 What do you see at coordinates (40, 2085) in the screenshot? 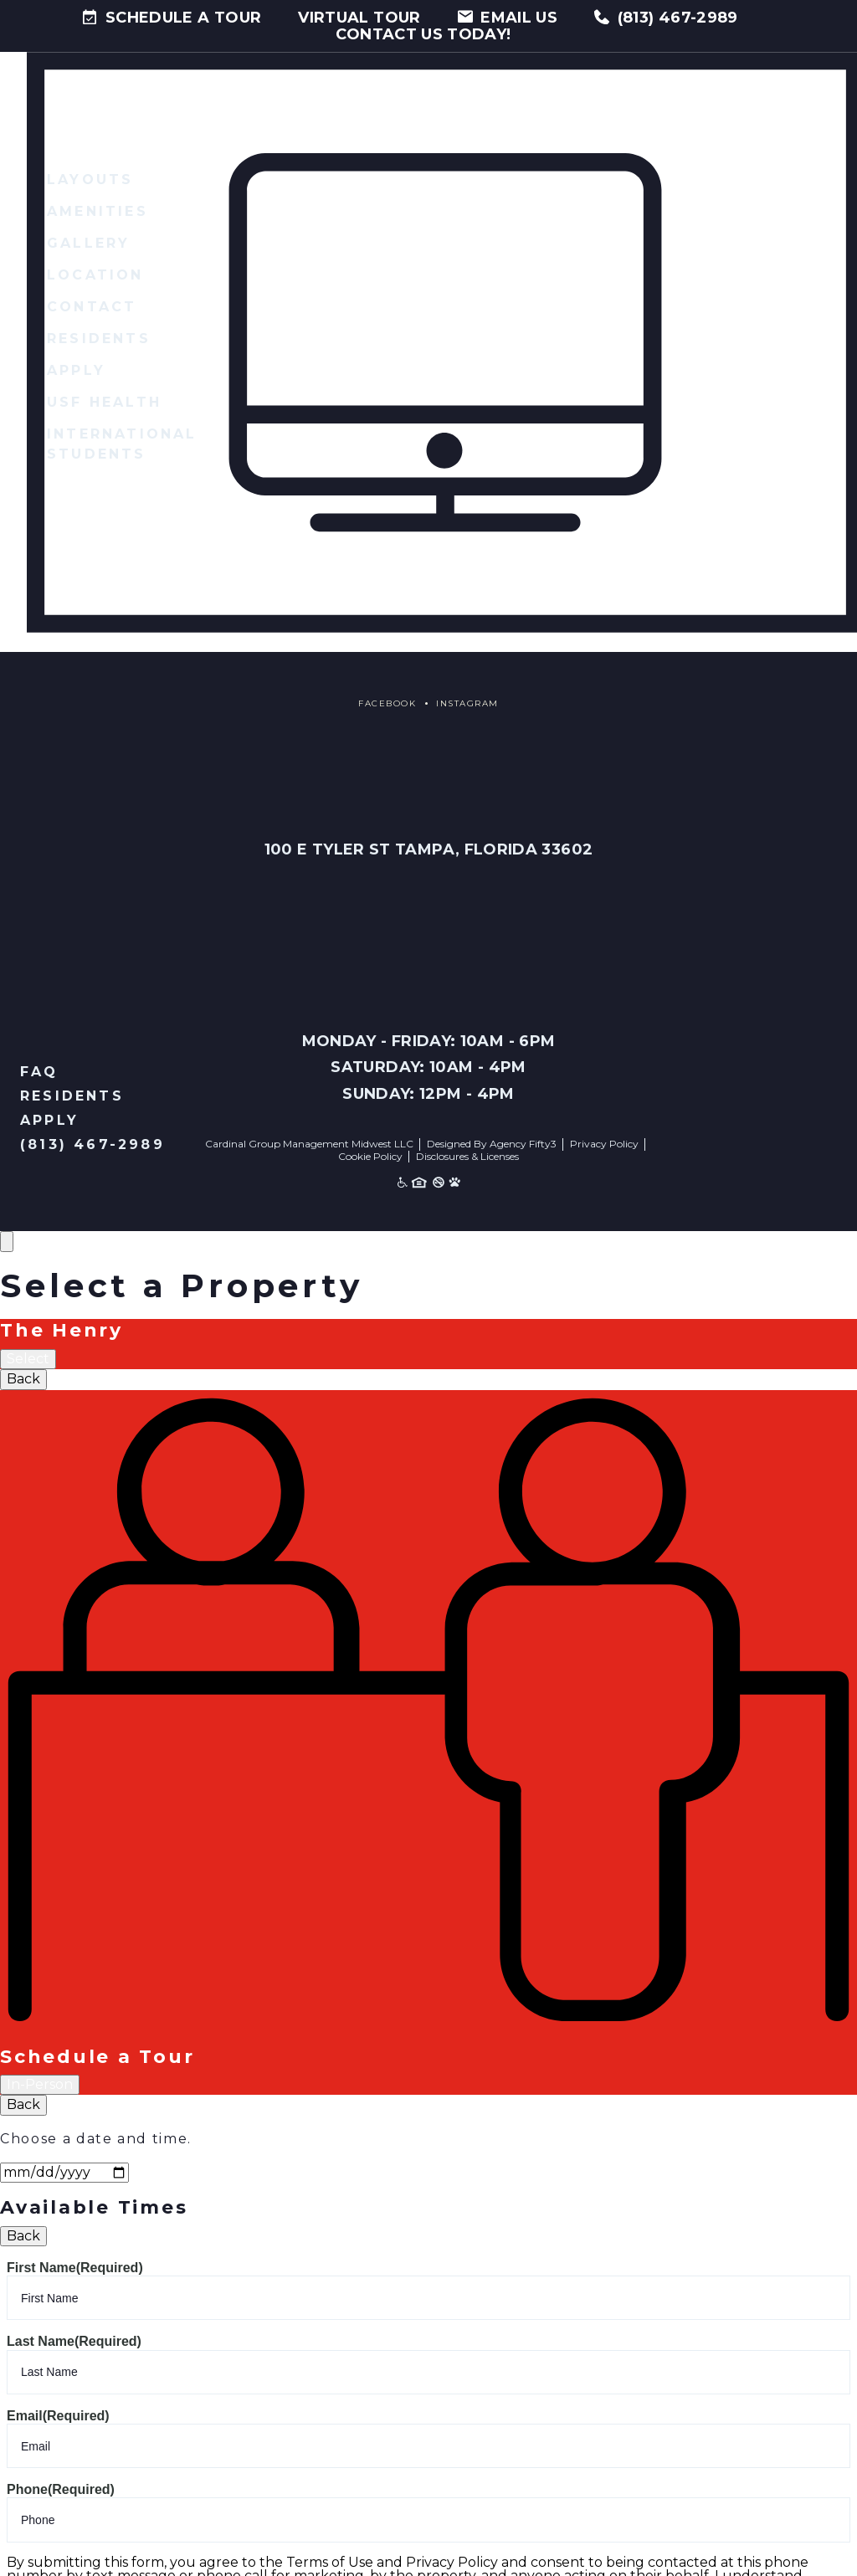
I see `In-Person` at bounding box center [40, 2085].